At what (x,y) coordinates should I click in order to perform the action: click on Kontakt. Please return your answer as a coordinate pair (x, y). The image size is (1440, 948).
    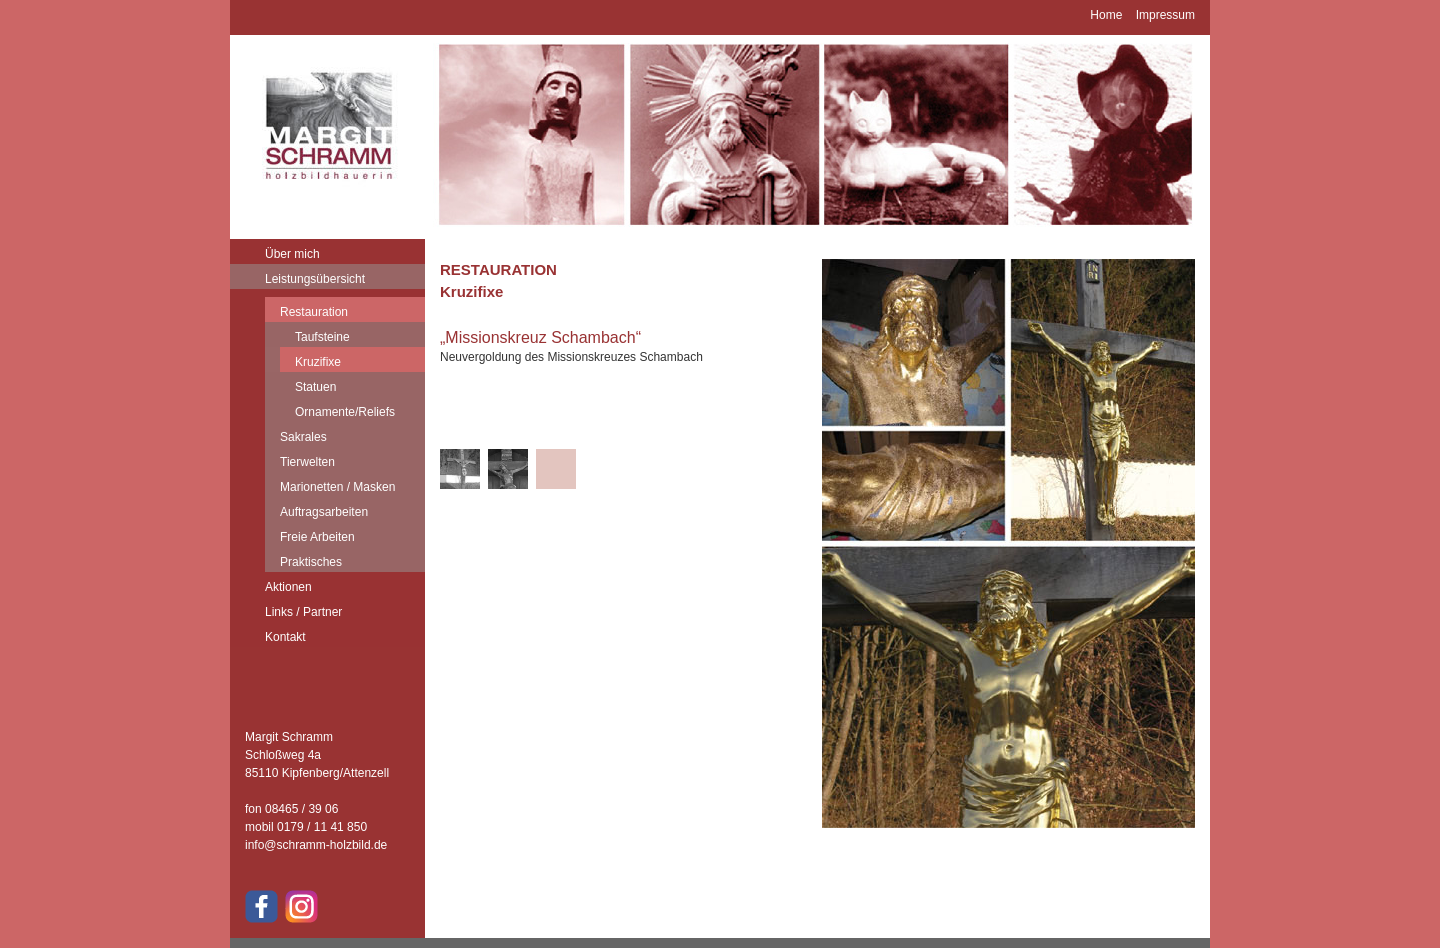
    Looking at the image, I should click on (285, 637).